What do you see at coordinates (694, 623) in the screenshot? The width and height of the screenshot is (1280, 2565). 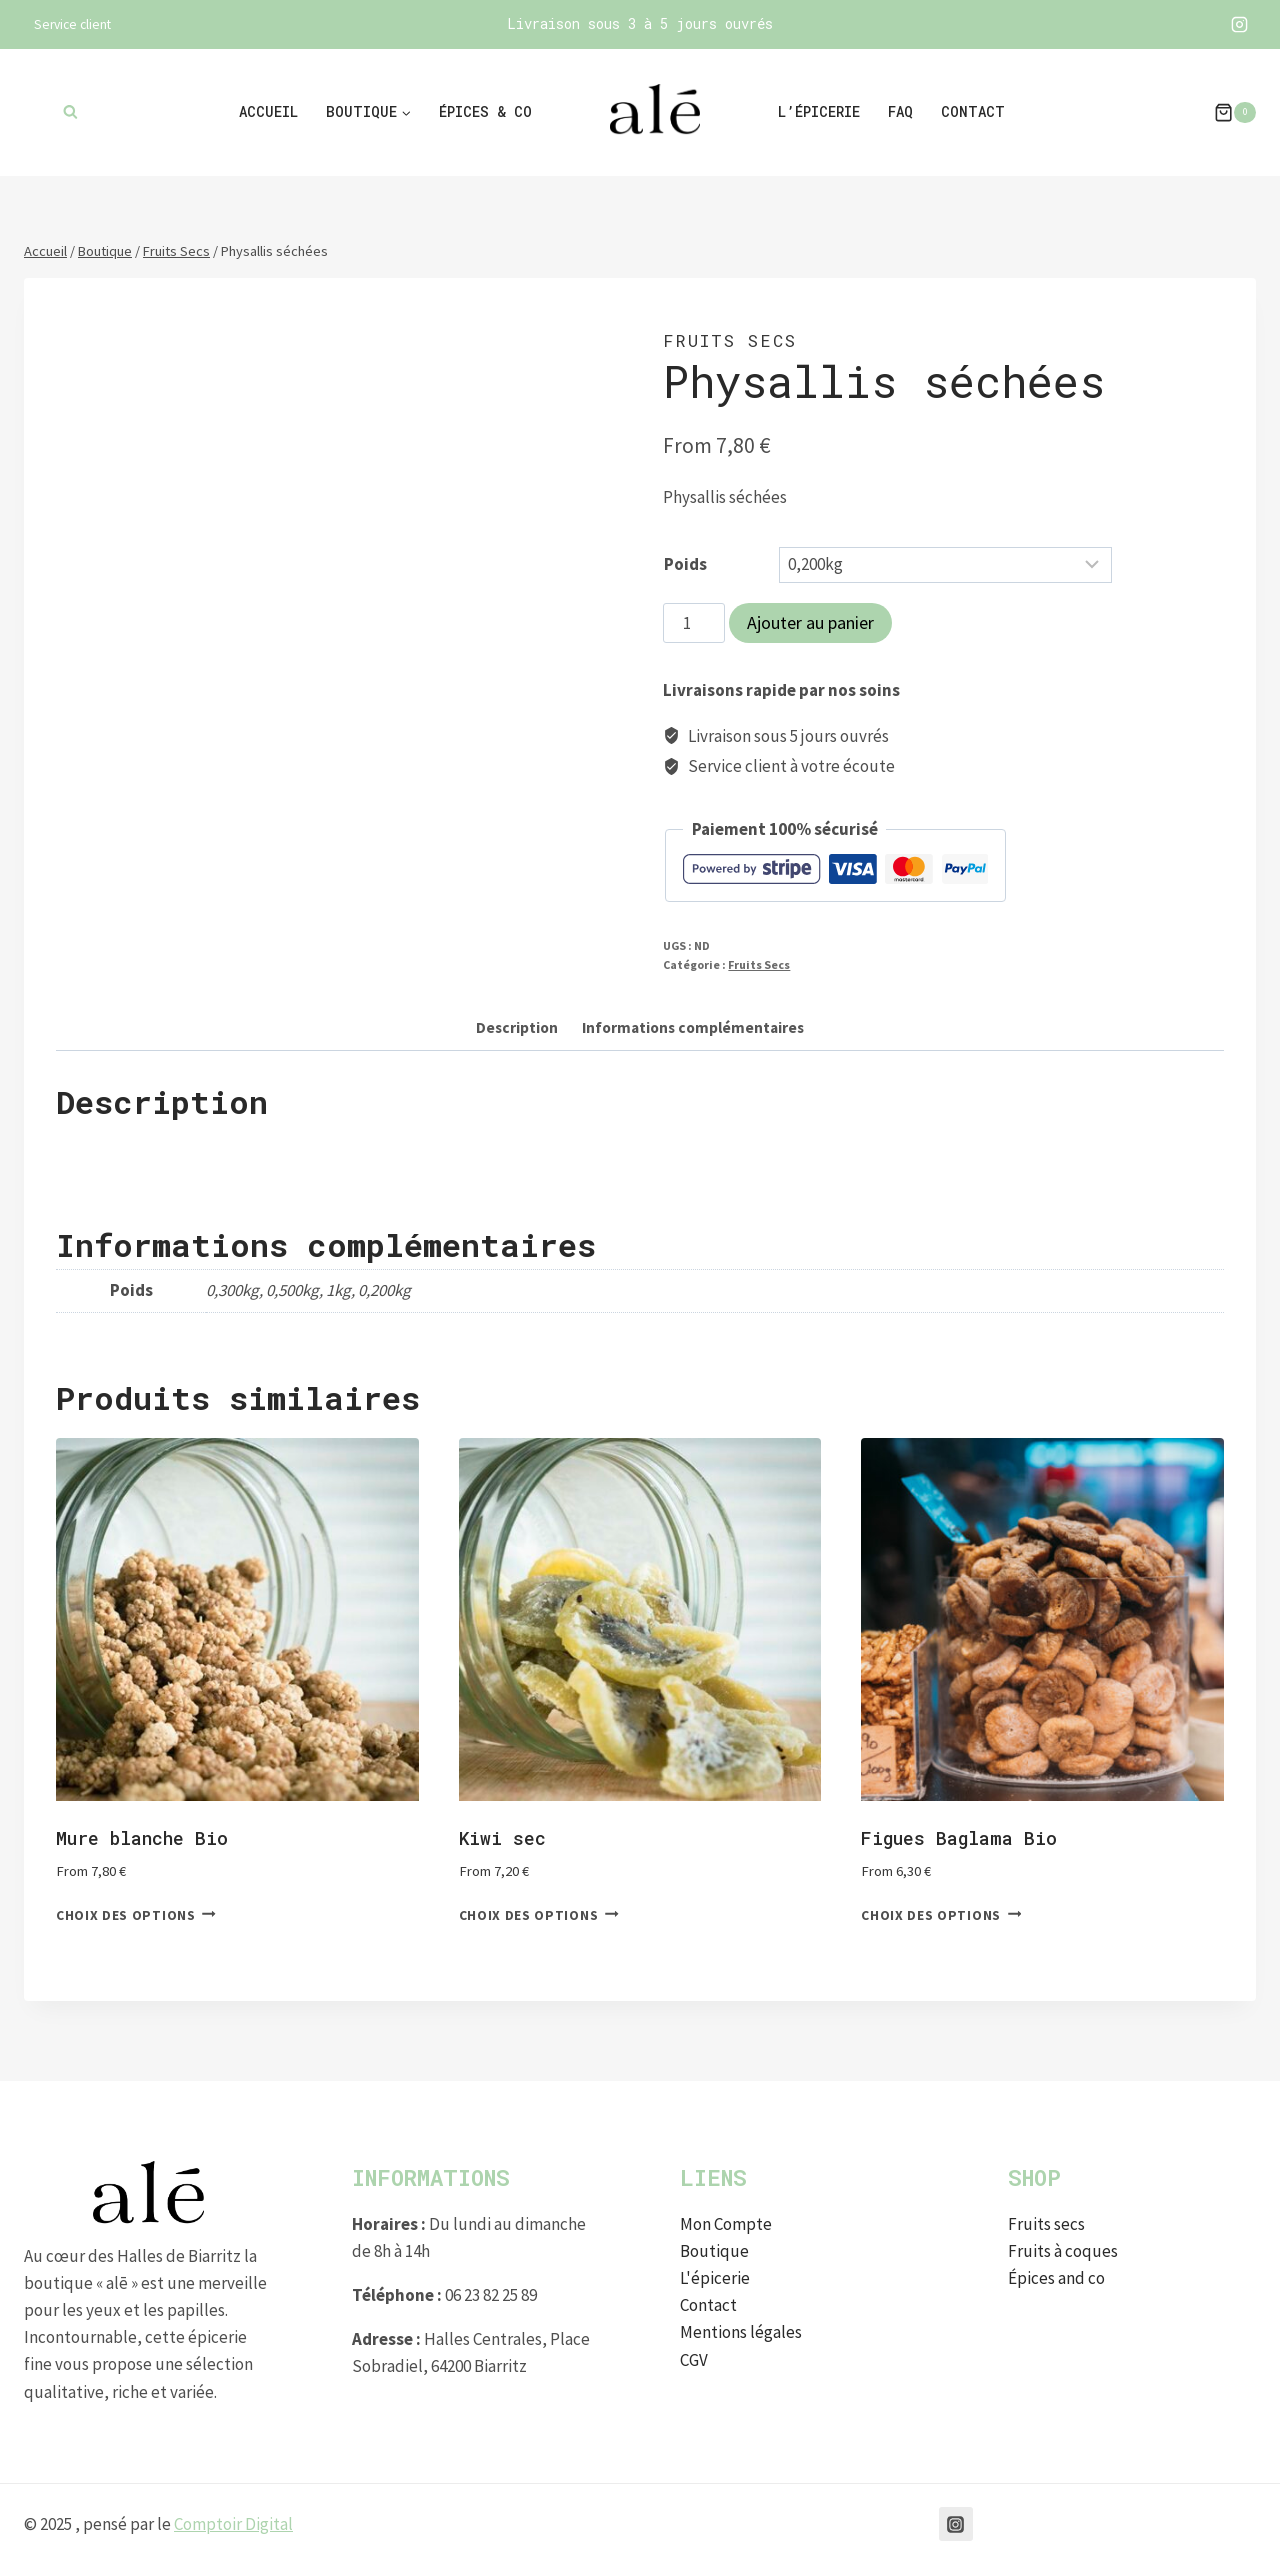 I see `[Quantité de produits]` at bounding box center [694, 623].